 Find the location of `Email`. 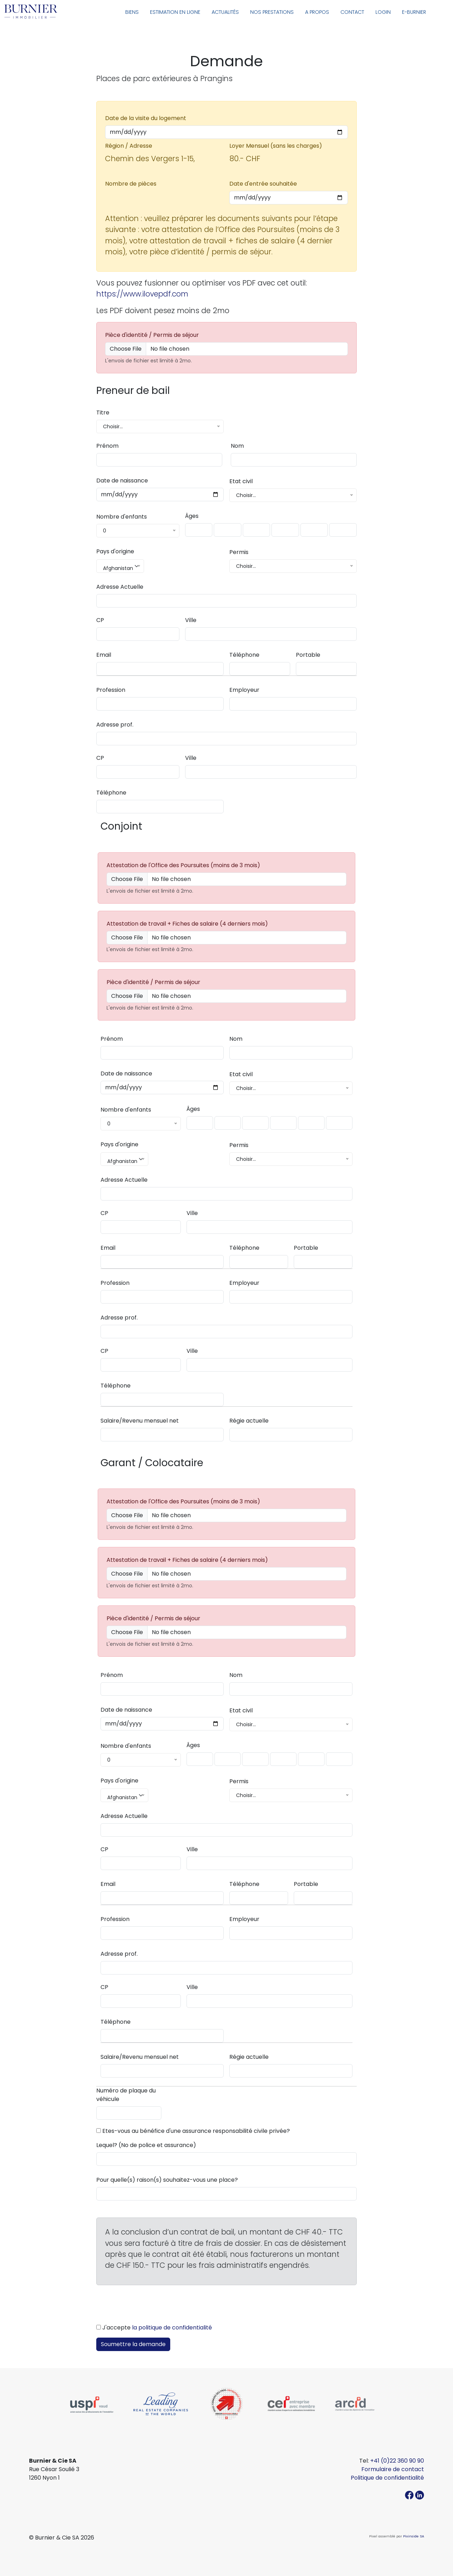

Email is located at coordinates (103, 655).